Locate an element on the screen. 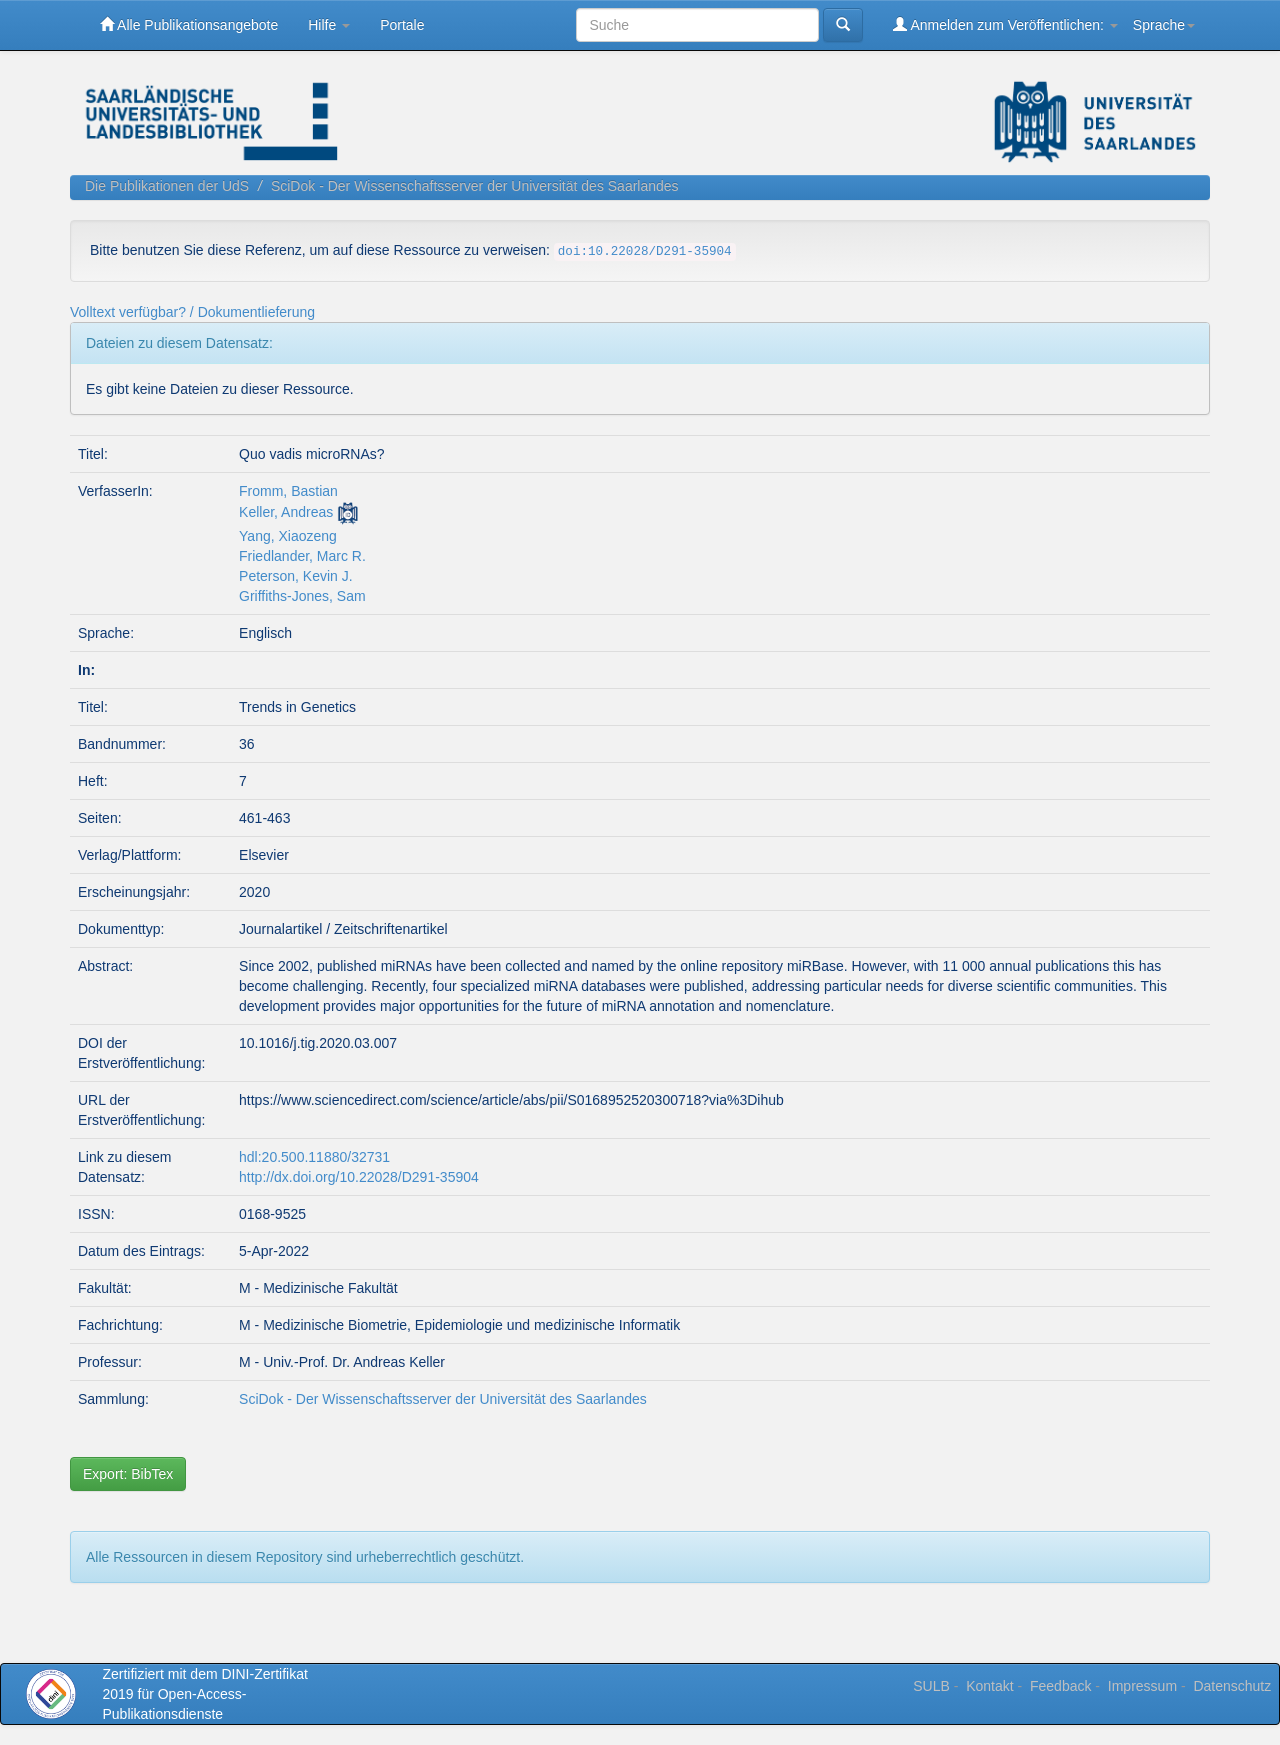 The width and height of the screenshot is (1280, 1745). Fromm, Bastian is located at coordinates (288, 491).